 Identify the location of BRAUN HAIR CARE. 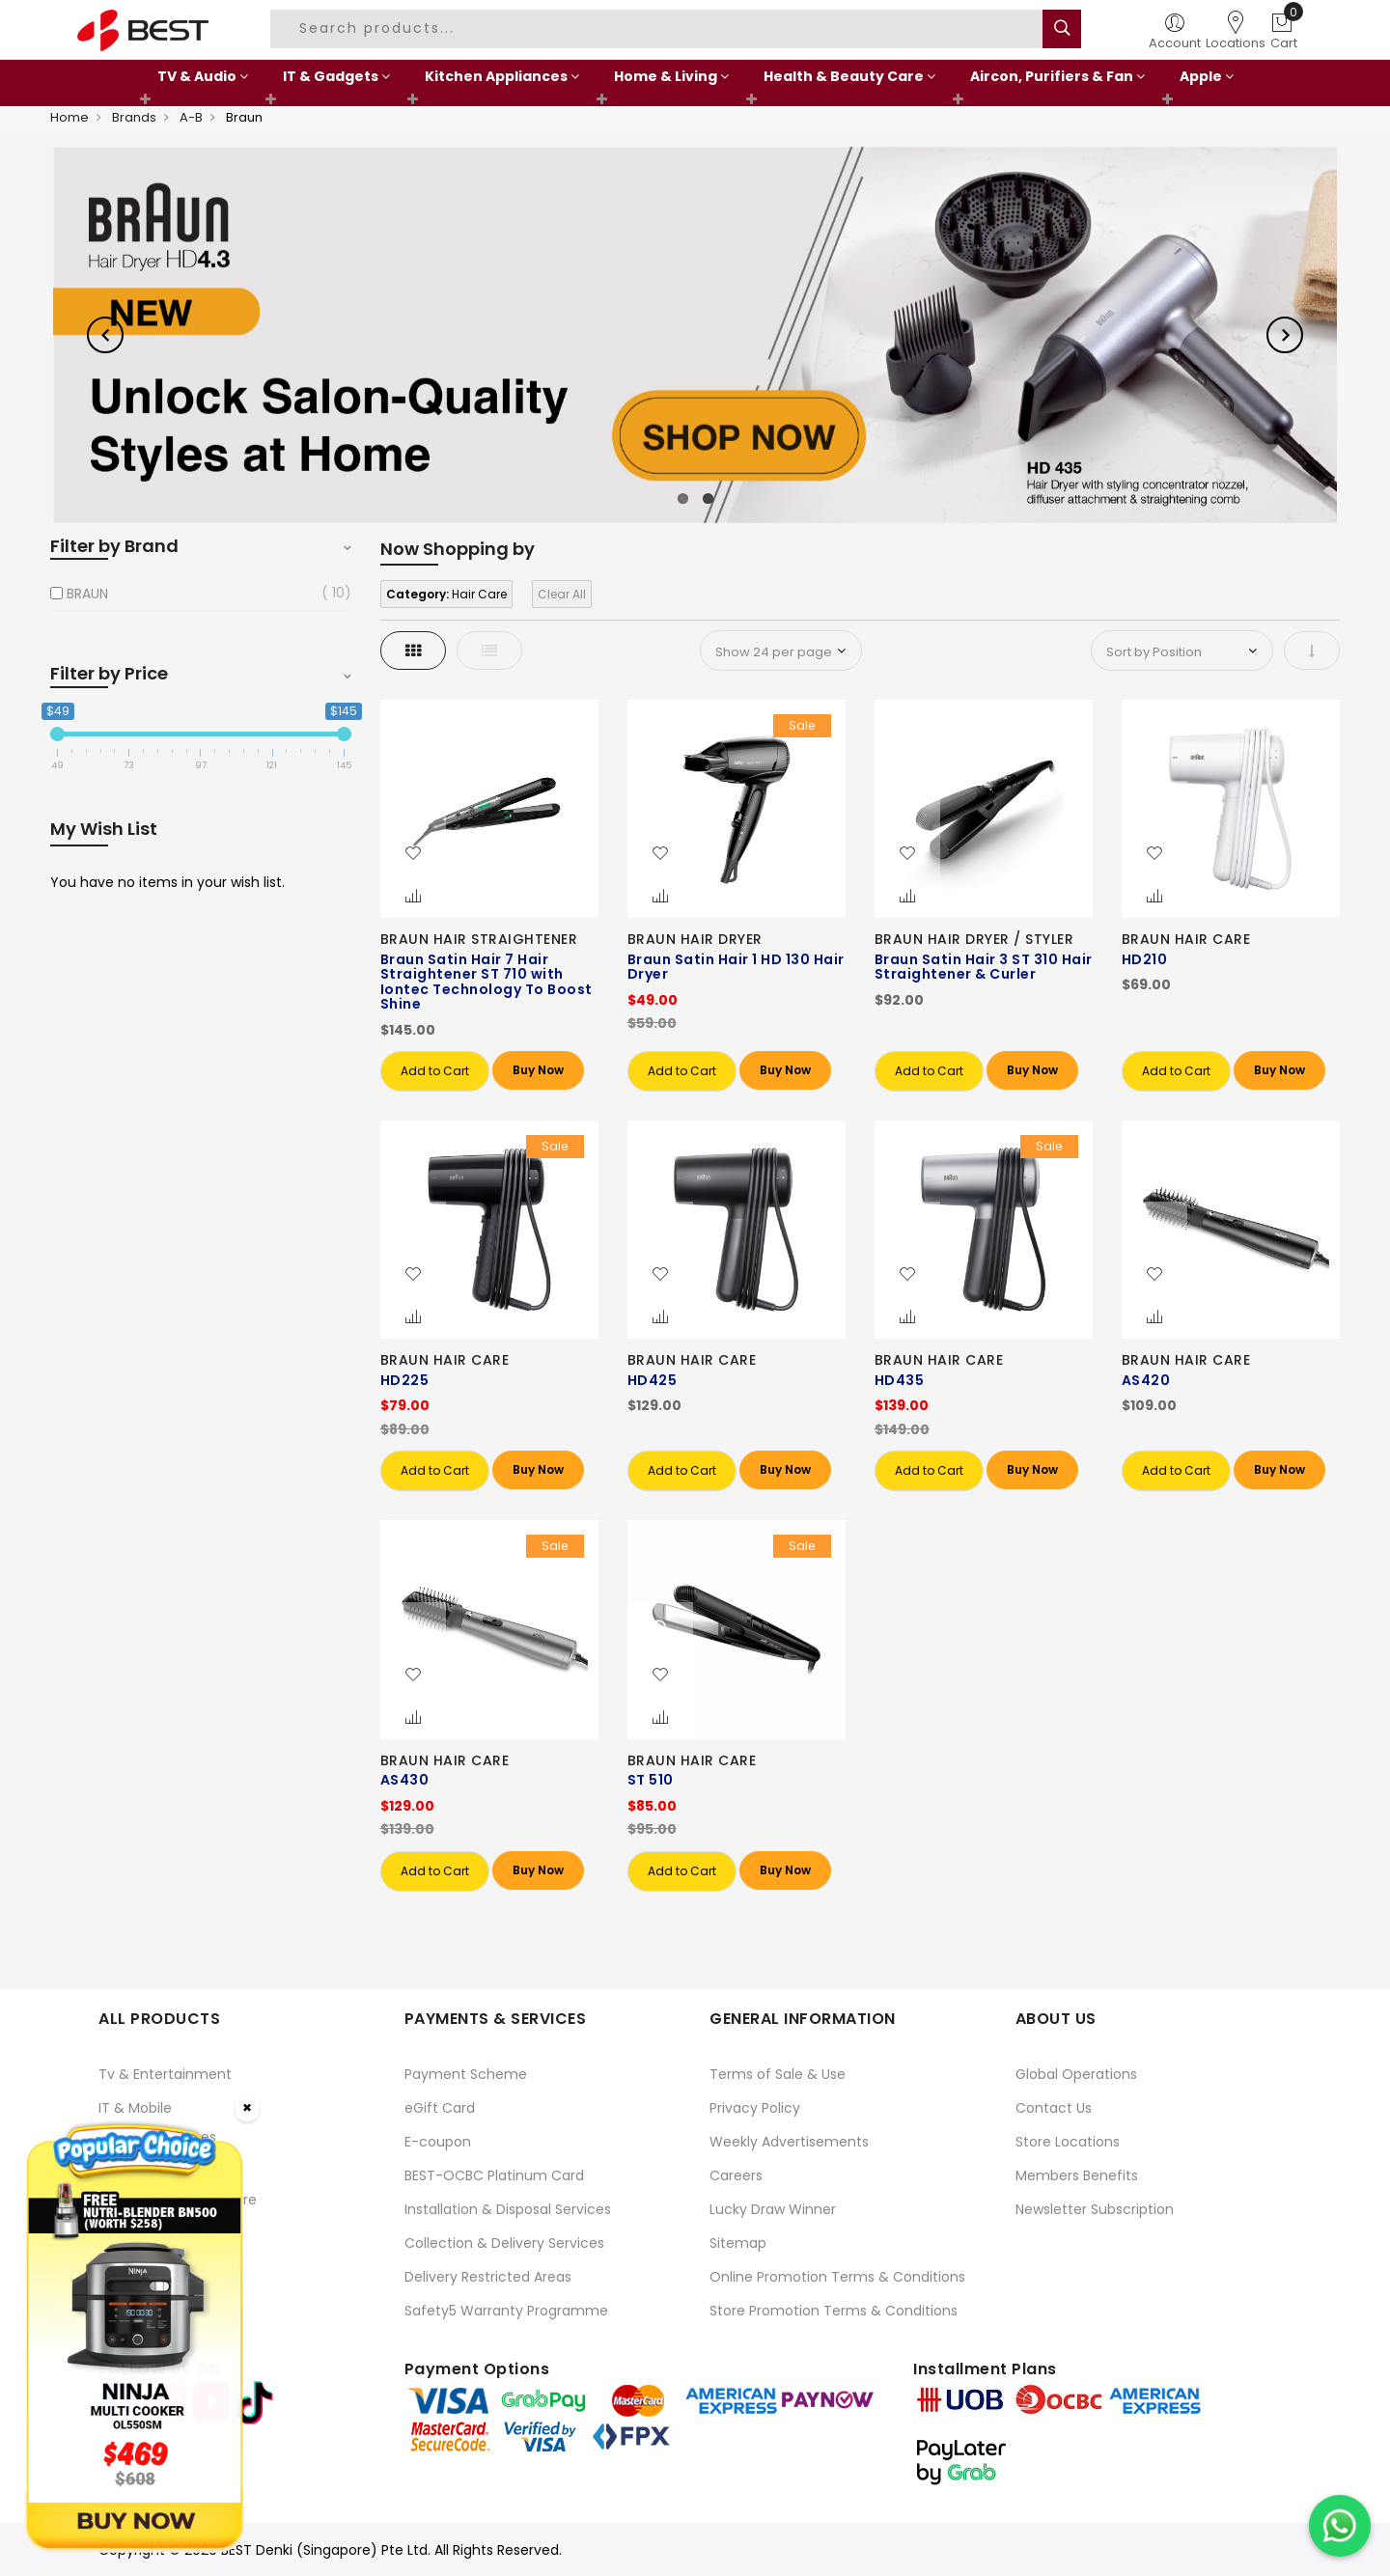
(1186, 939).